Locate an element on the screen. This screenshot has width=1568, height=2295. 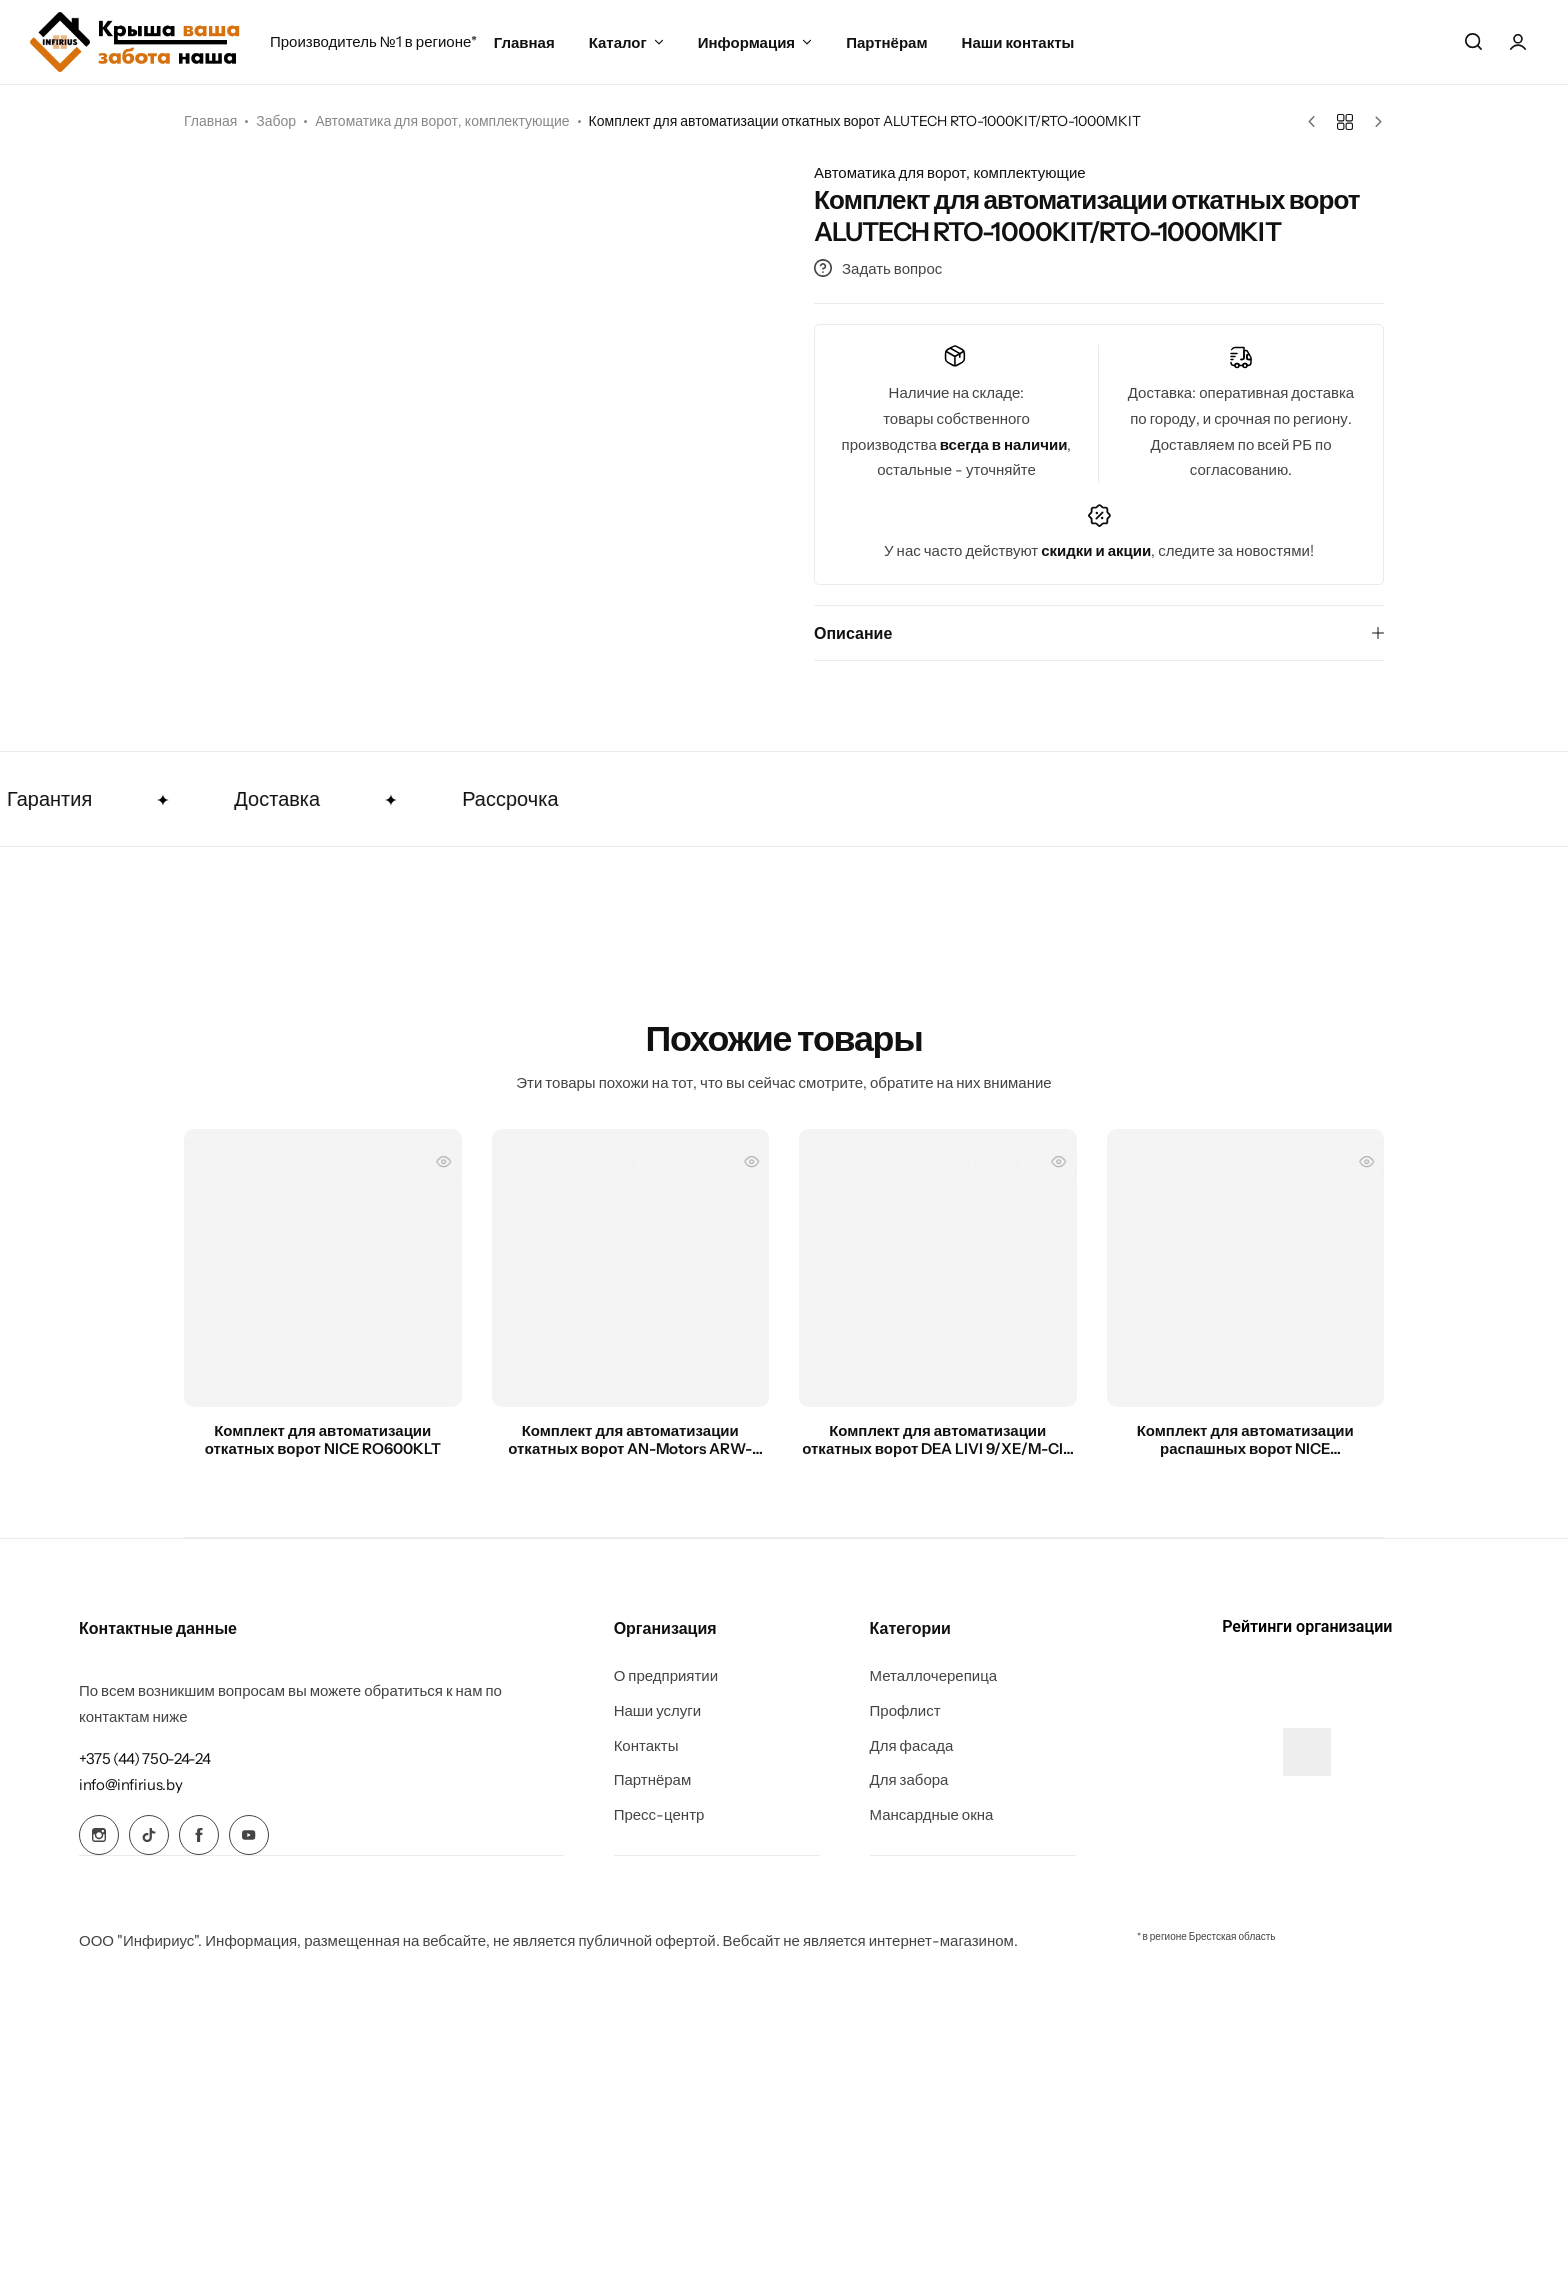
Металлочерепица is located at coordinates (934, 1676).